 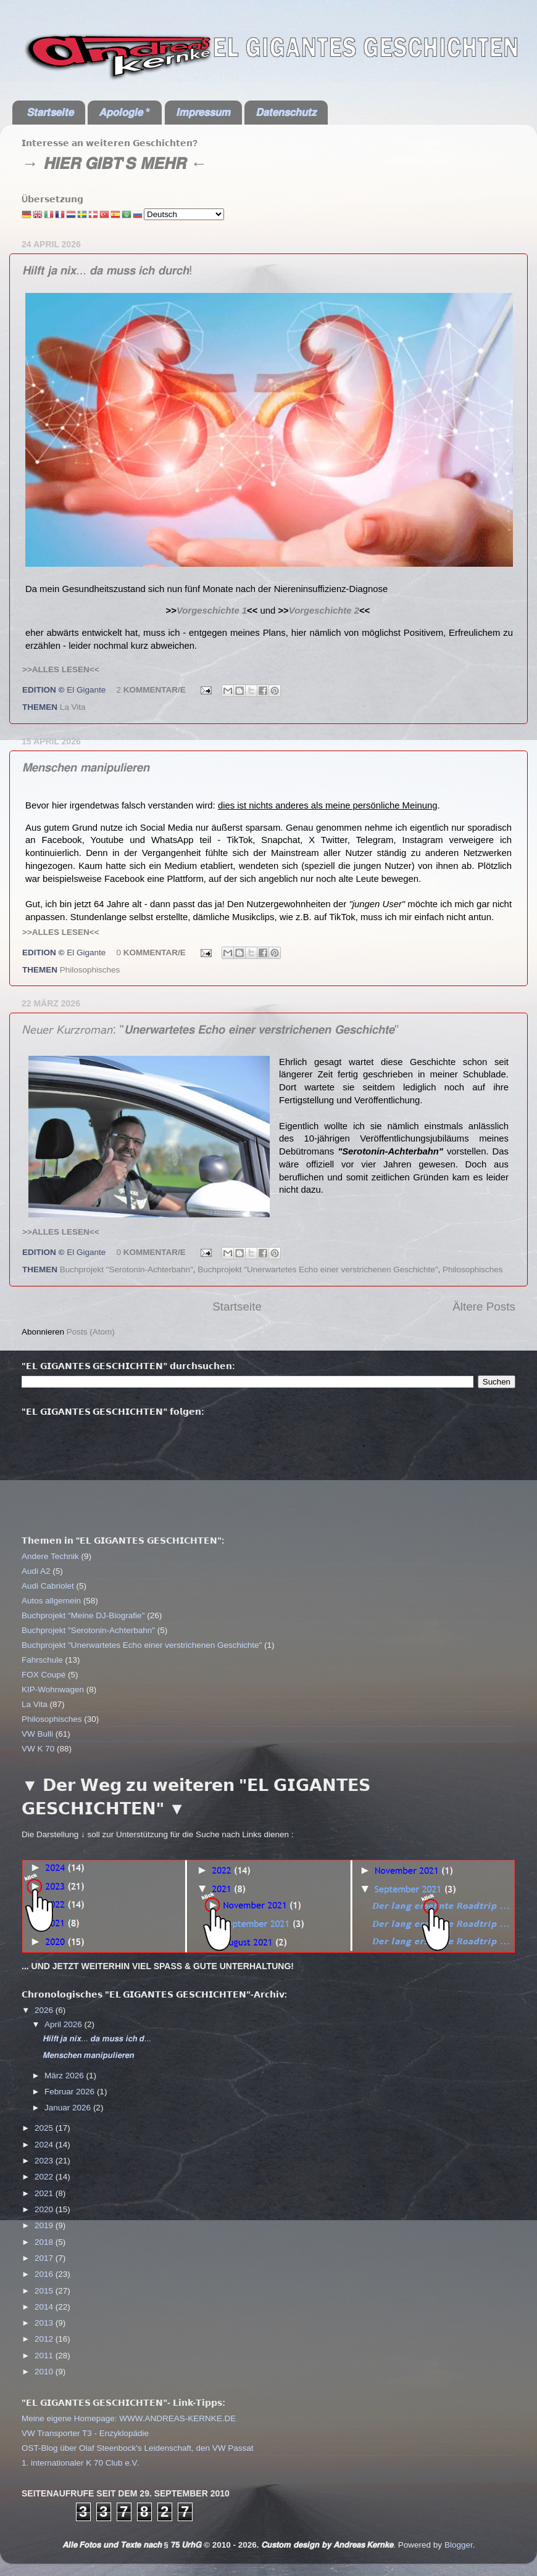 I want to click on Audi Cabriolet, so click(x=48, y=1585).